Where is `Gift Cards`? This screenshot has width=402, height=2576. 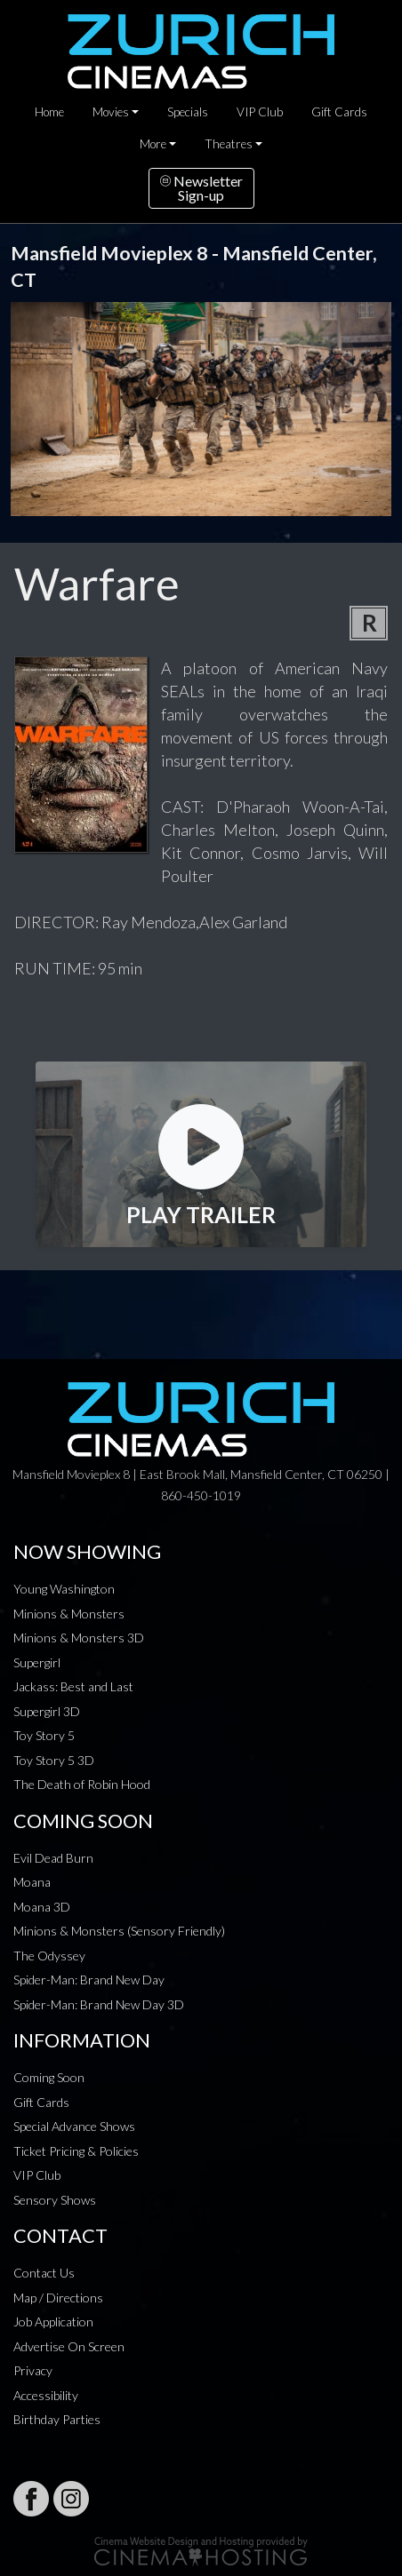 Gift Cards is located at coordinates (339, 112).